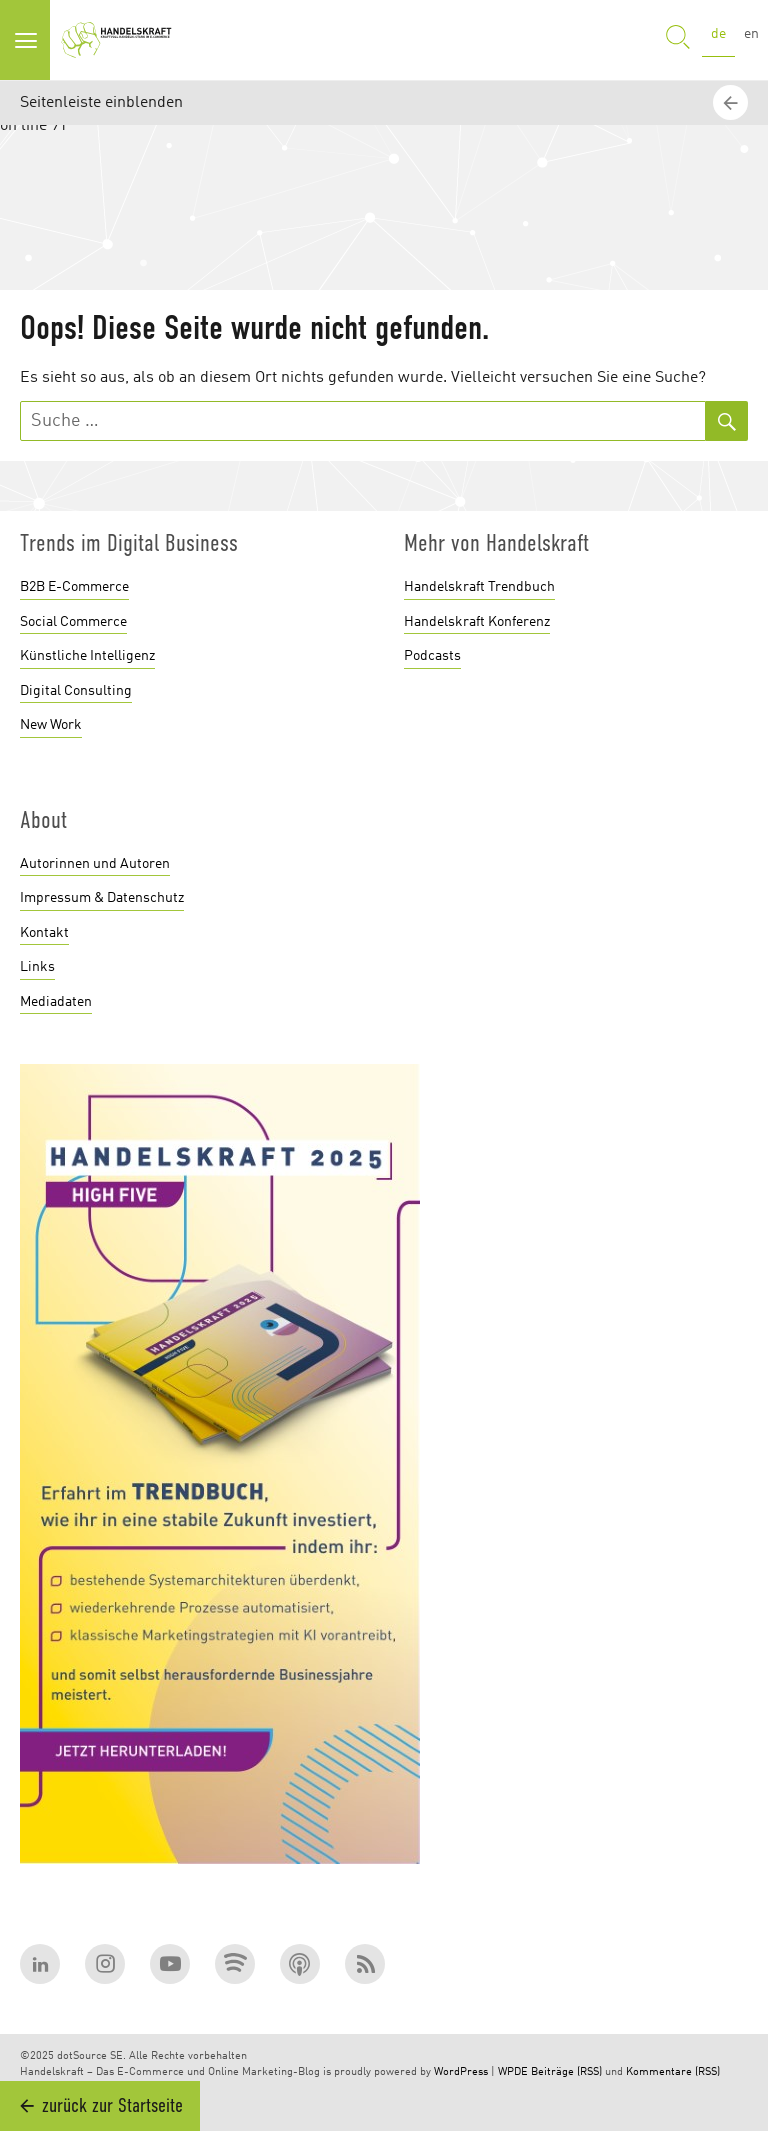 The image size is (768, 2131). Describe the element at coordinates (76, 691) in the screenshot. I see `Digital Consulting` at that location.